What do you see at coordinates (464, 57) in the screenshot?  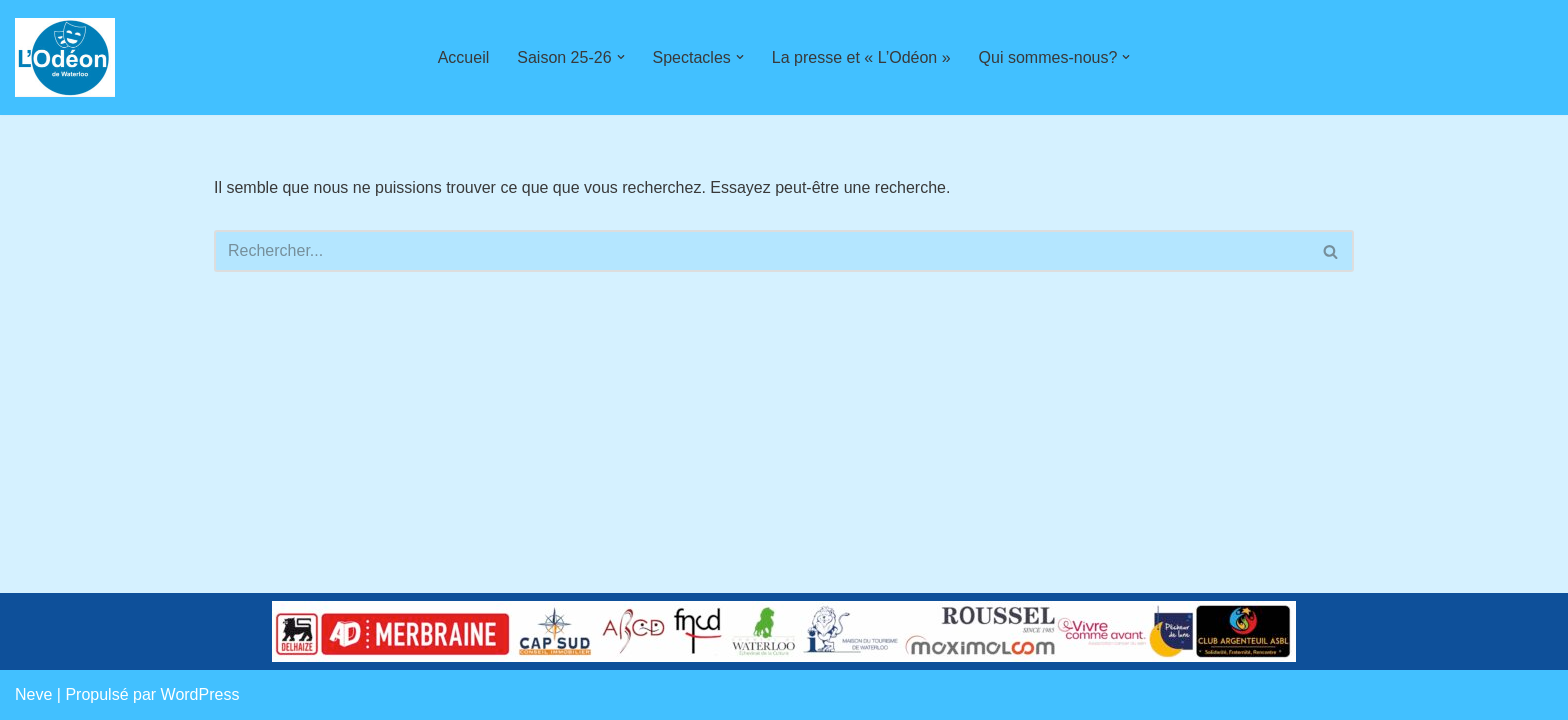 I see `Accueil` at bounding box center [464, 57].